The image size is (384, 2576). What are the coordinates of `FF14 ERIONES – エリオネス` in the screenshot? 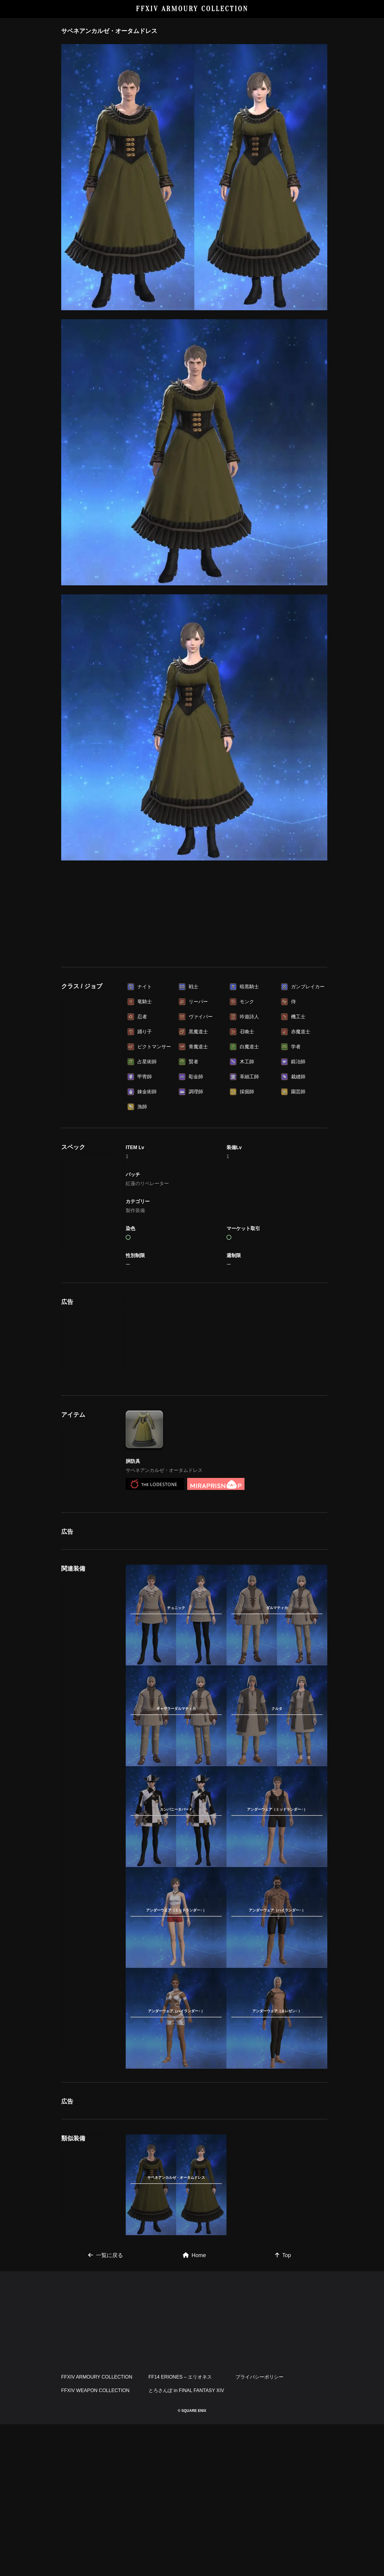 It's located at (180, 2528).